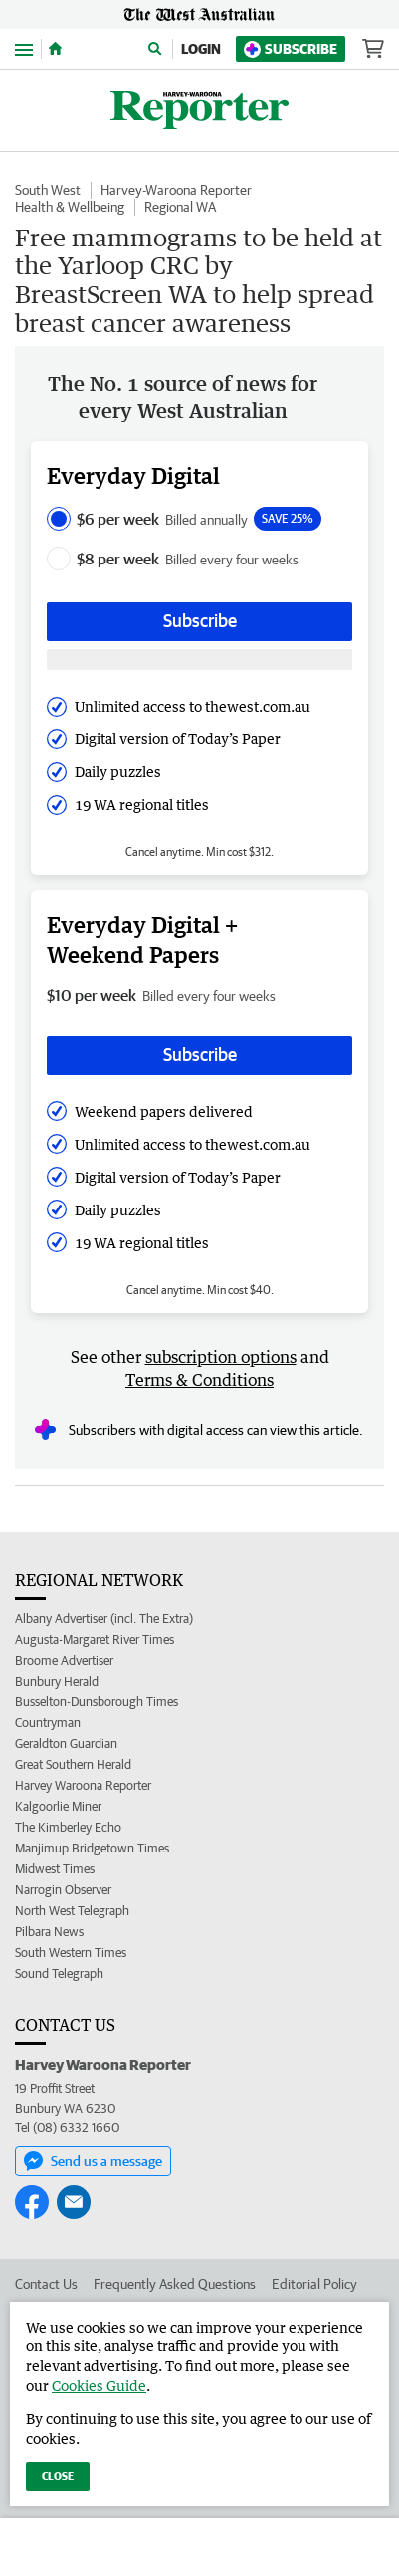  What do you see at coordinates (58, 2475) in the screenshot?
I see `Close` at bounding box center [58, 2475].